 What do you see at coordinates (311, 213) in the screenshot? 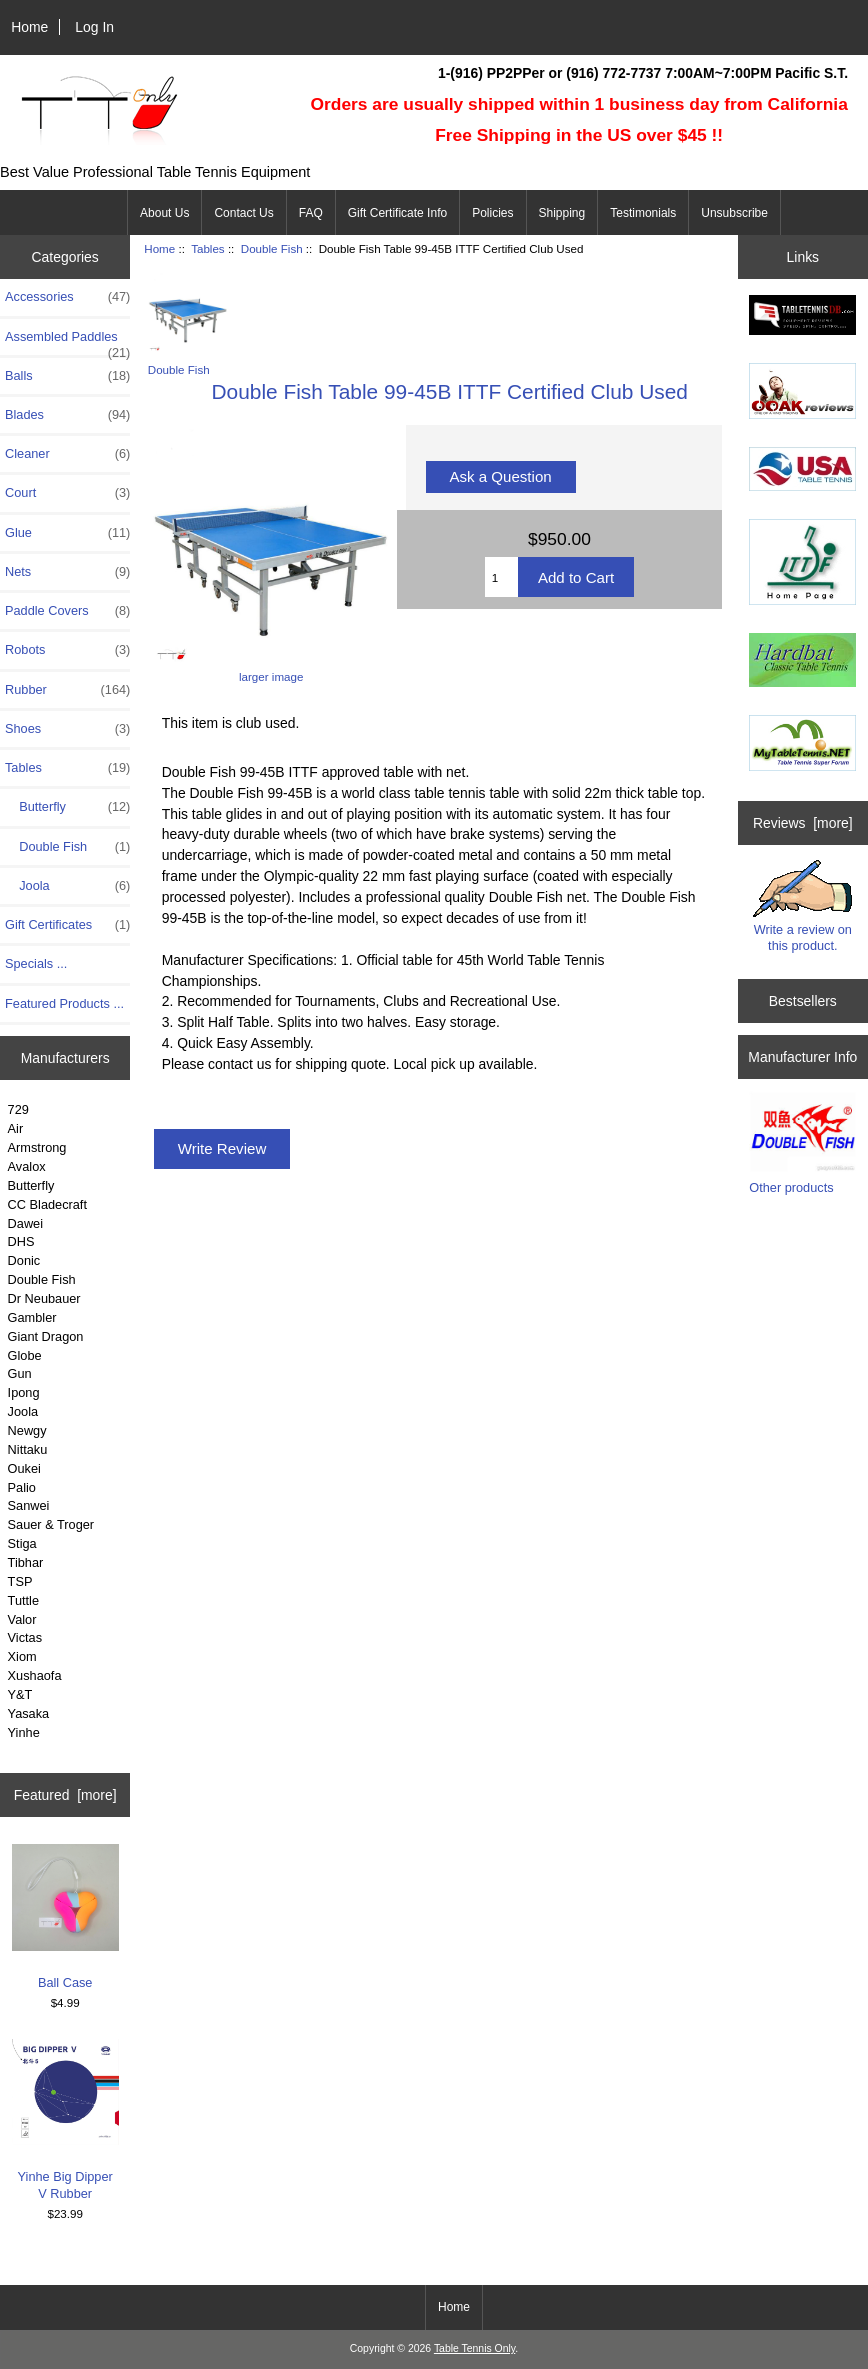
I see `FAQ` at bounding box center [311, 213].